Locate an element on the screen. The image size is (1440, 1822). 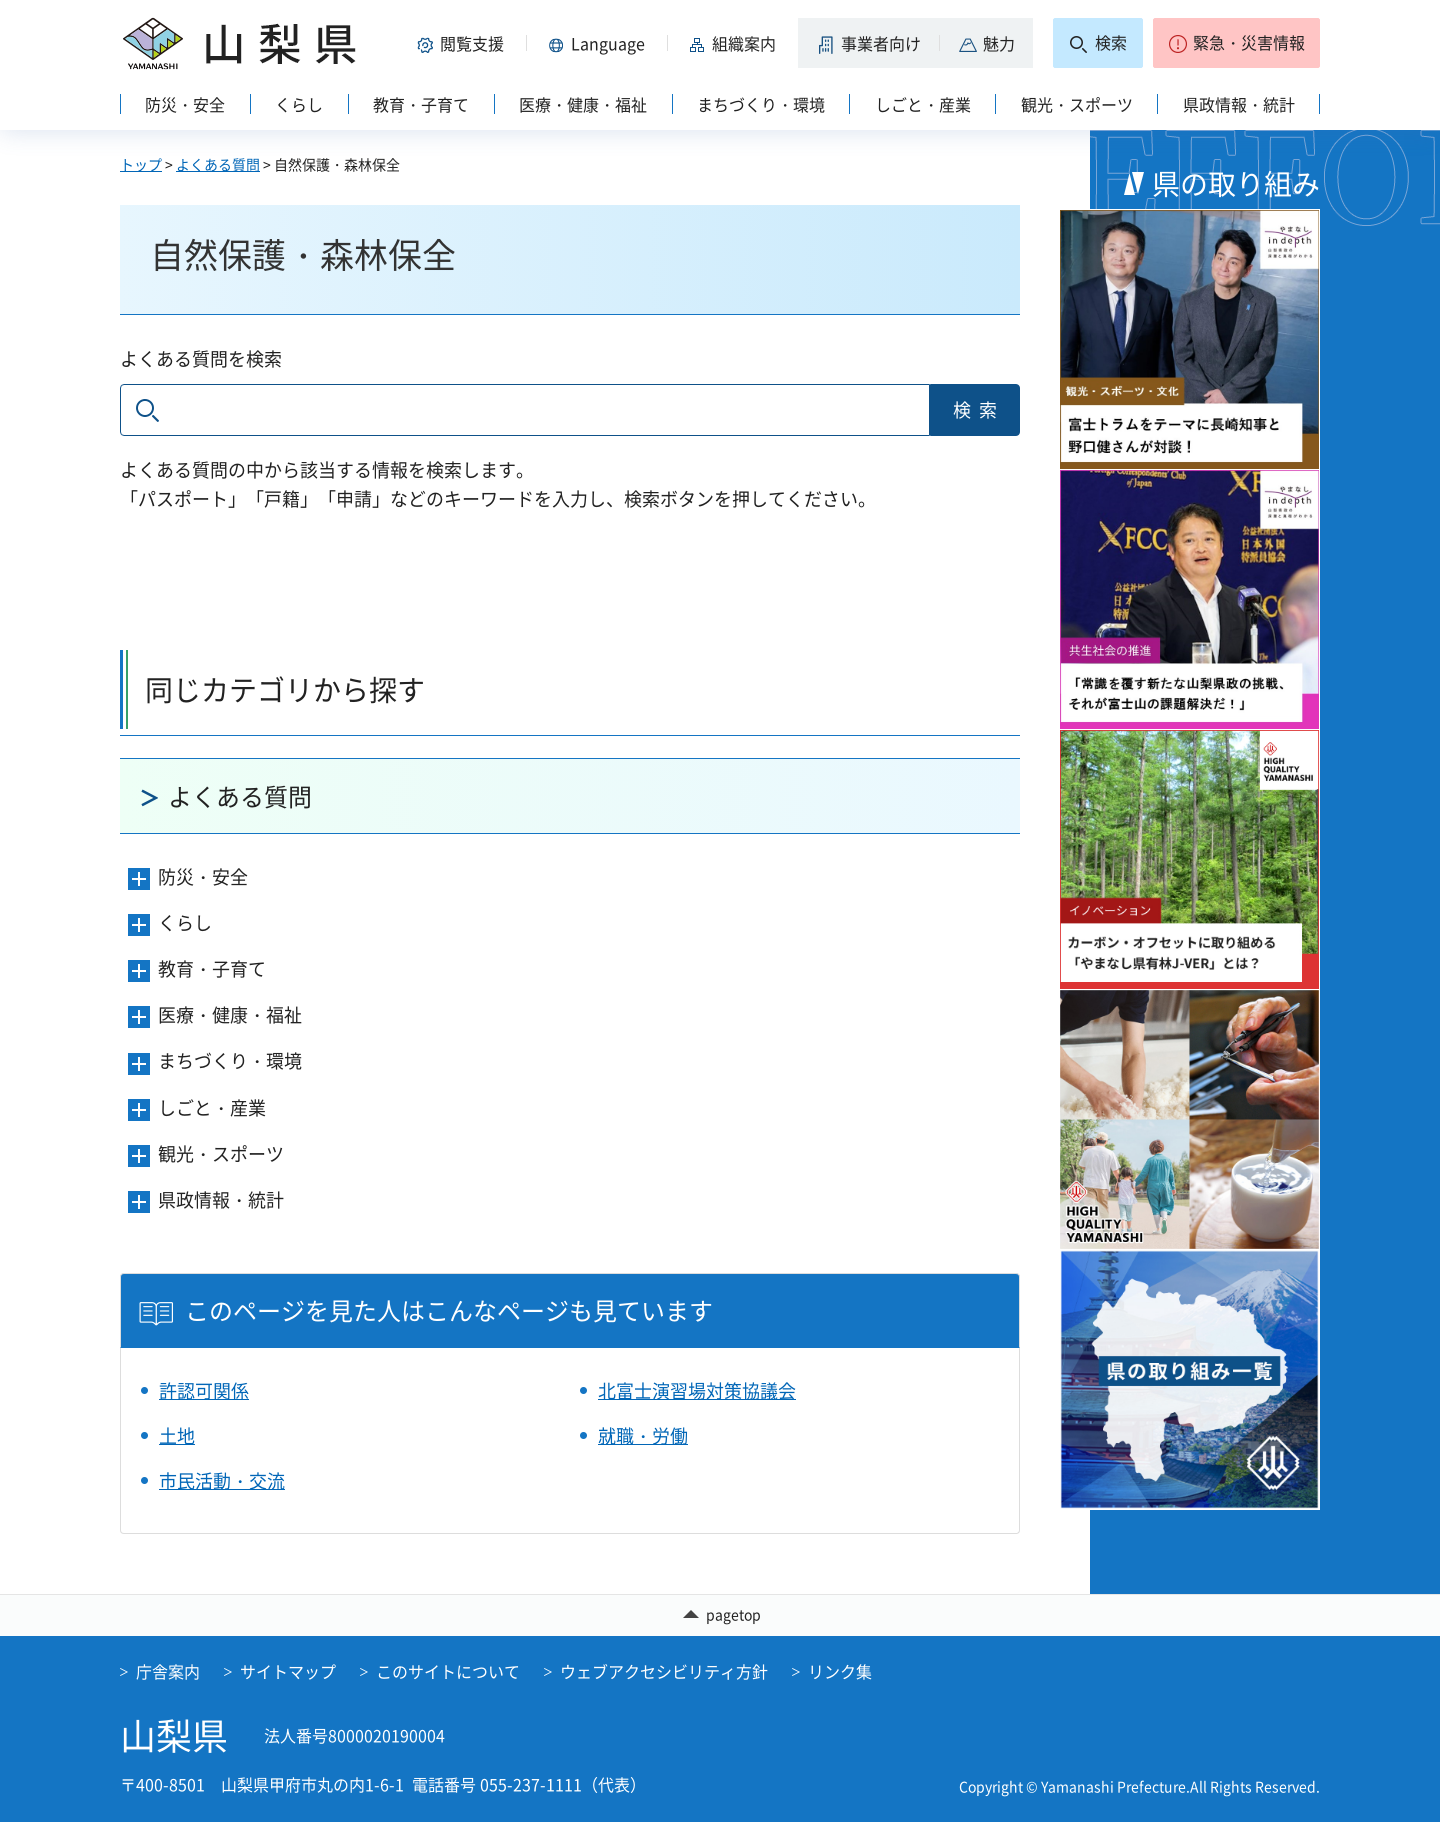
このサイトについて is located at coordinates (448, 1671).